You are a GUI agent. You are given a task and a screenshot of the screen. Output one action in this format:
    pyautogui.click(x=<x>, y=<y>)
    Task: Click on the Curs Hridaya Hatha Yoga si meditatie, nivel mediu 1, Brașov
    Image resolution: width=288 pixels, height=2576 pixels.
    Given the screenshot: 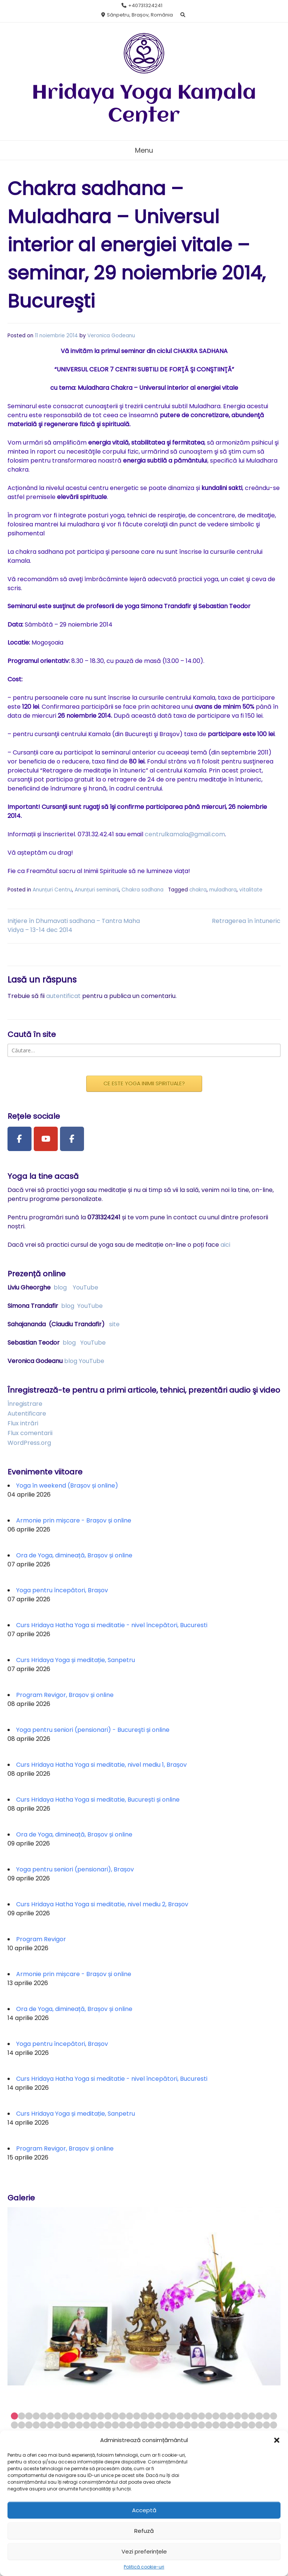 What is the action you would take?
    pyautogui.click(x=101, y=1764)
    